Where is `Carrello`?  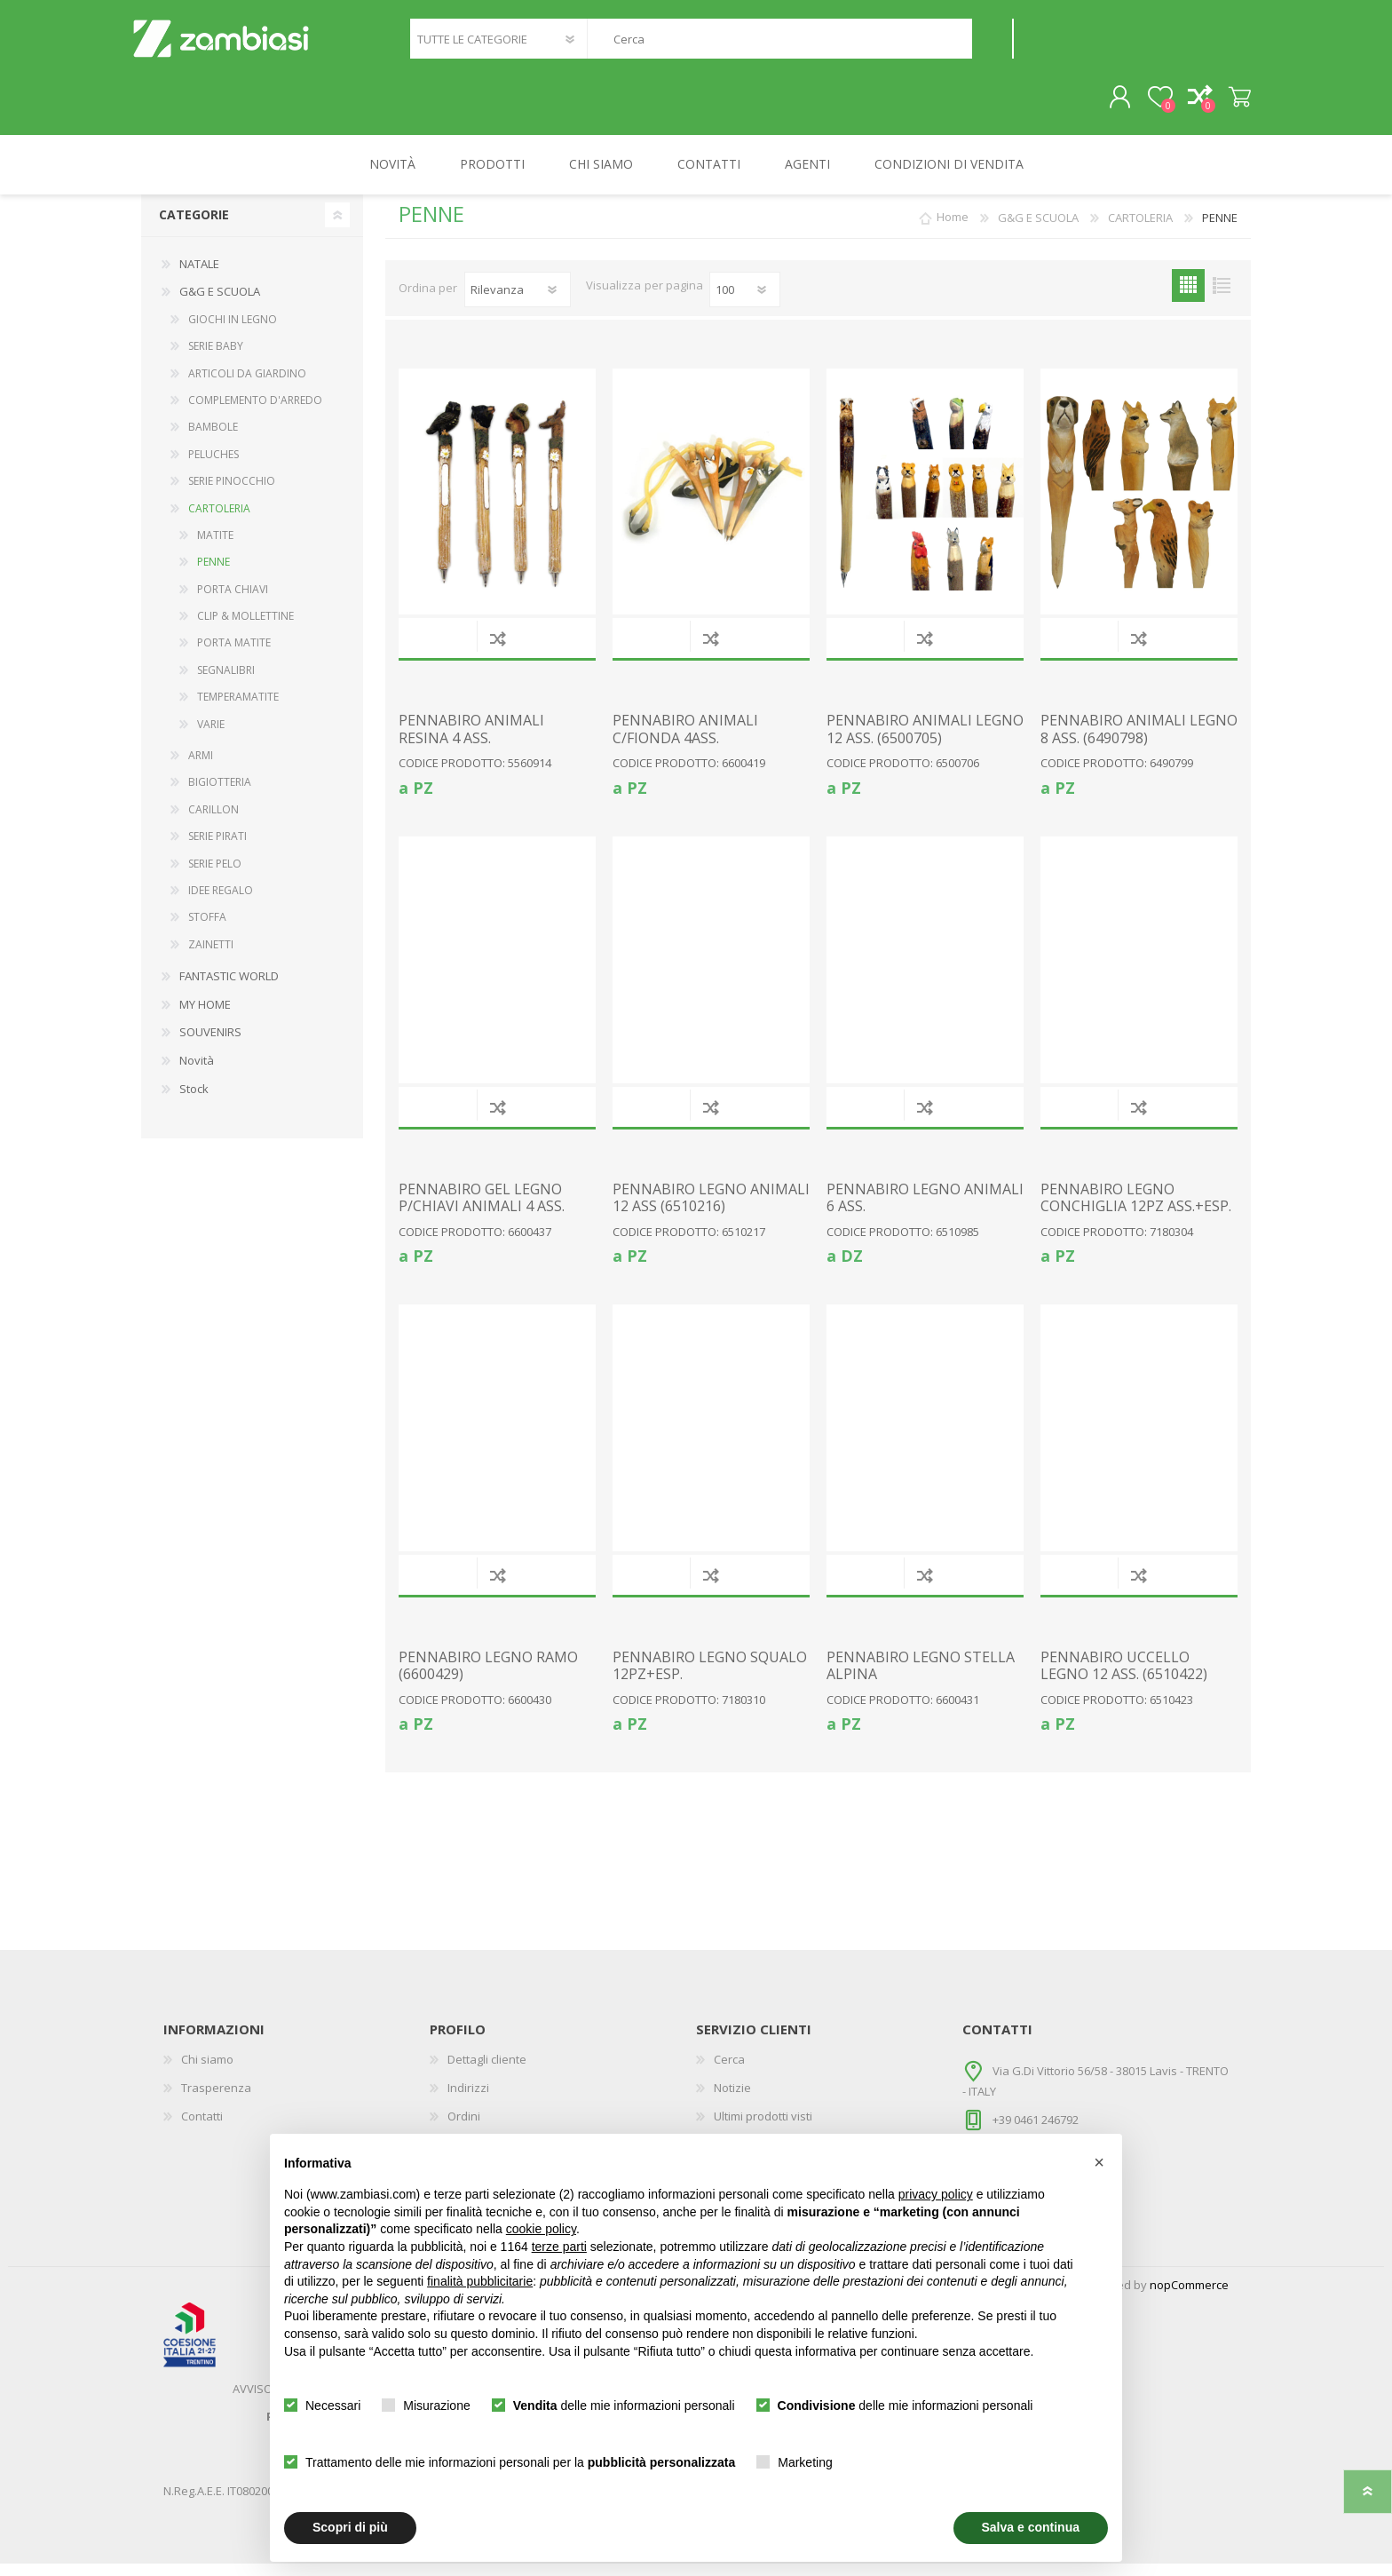 Carrello is located at coordinates (1231, 103).